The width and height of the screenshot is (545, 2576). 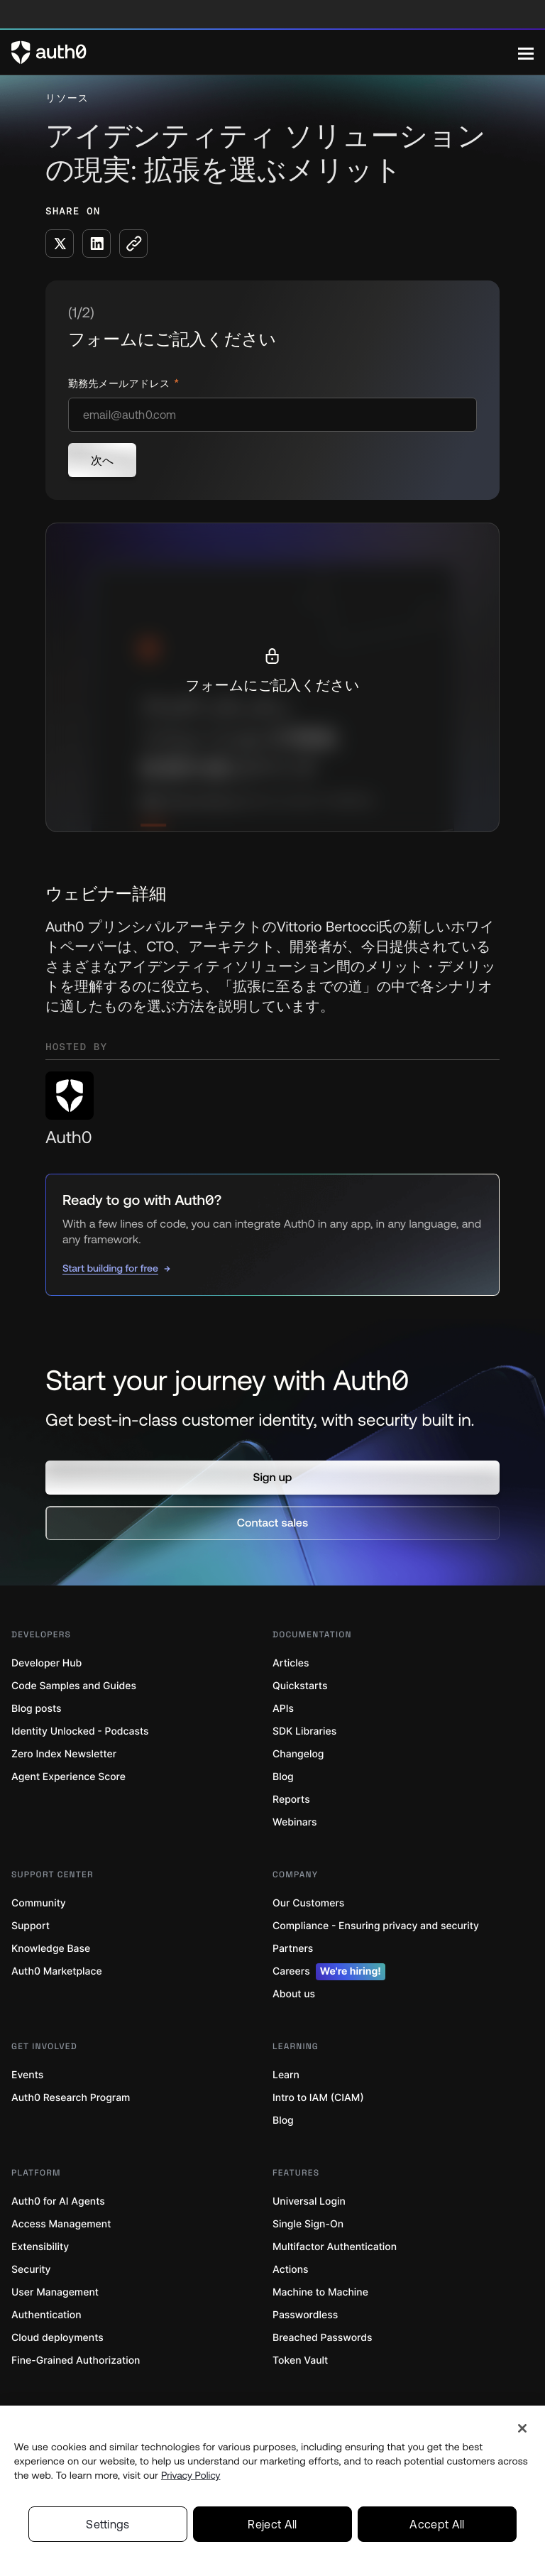 I want to click on Passwordless, so click(x=305, y=2315).